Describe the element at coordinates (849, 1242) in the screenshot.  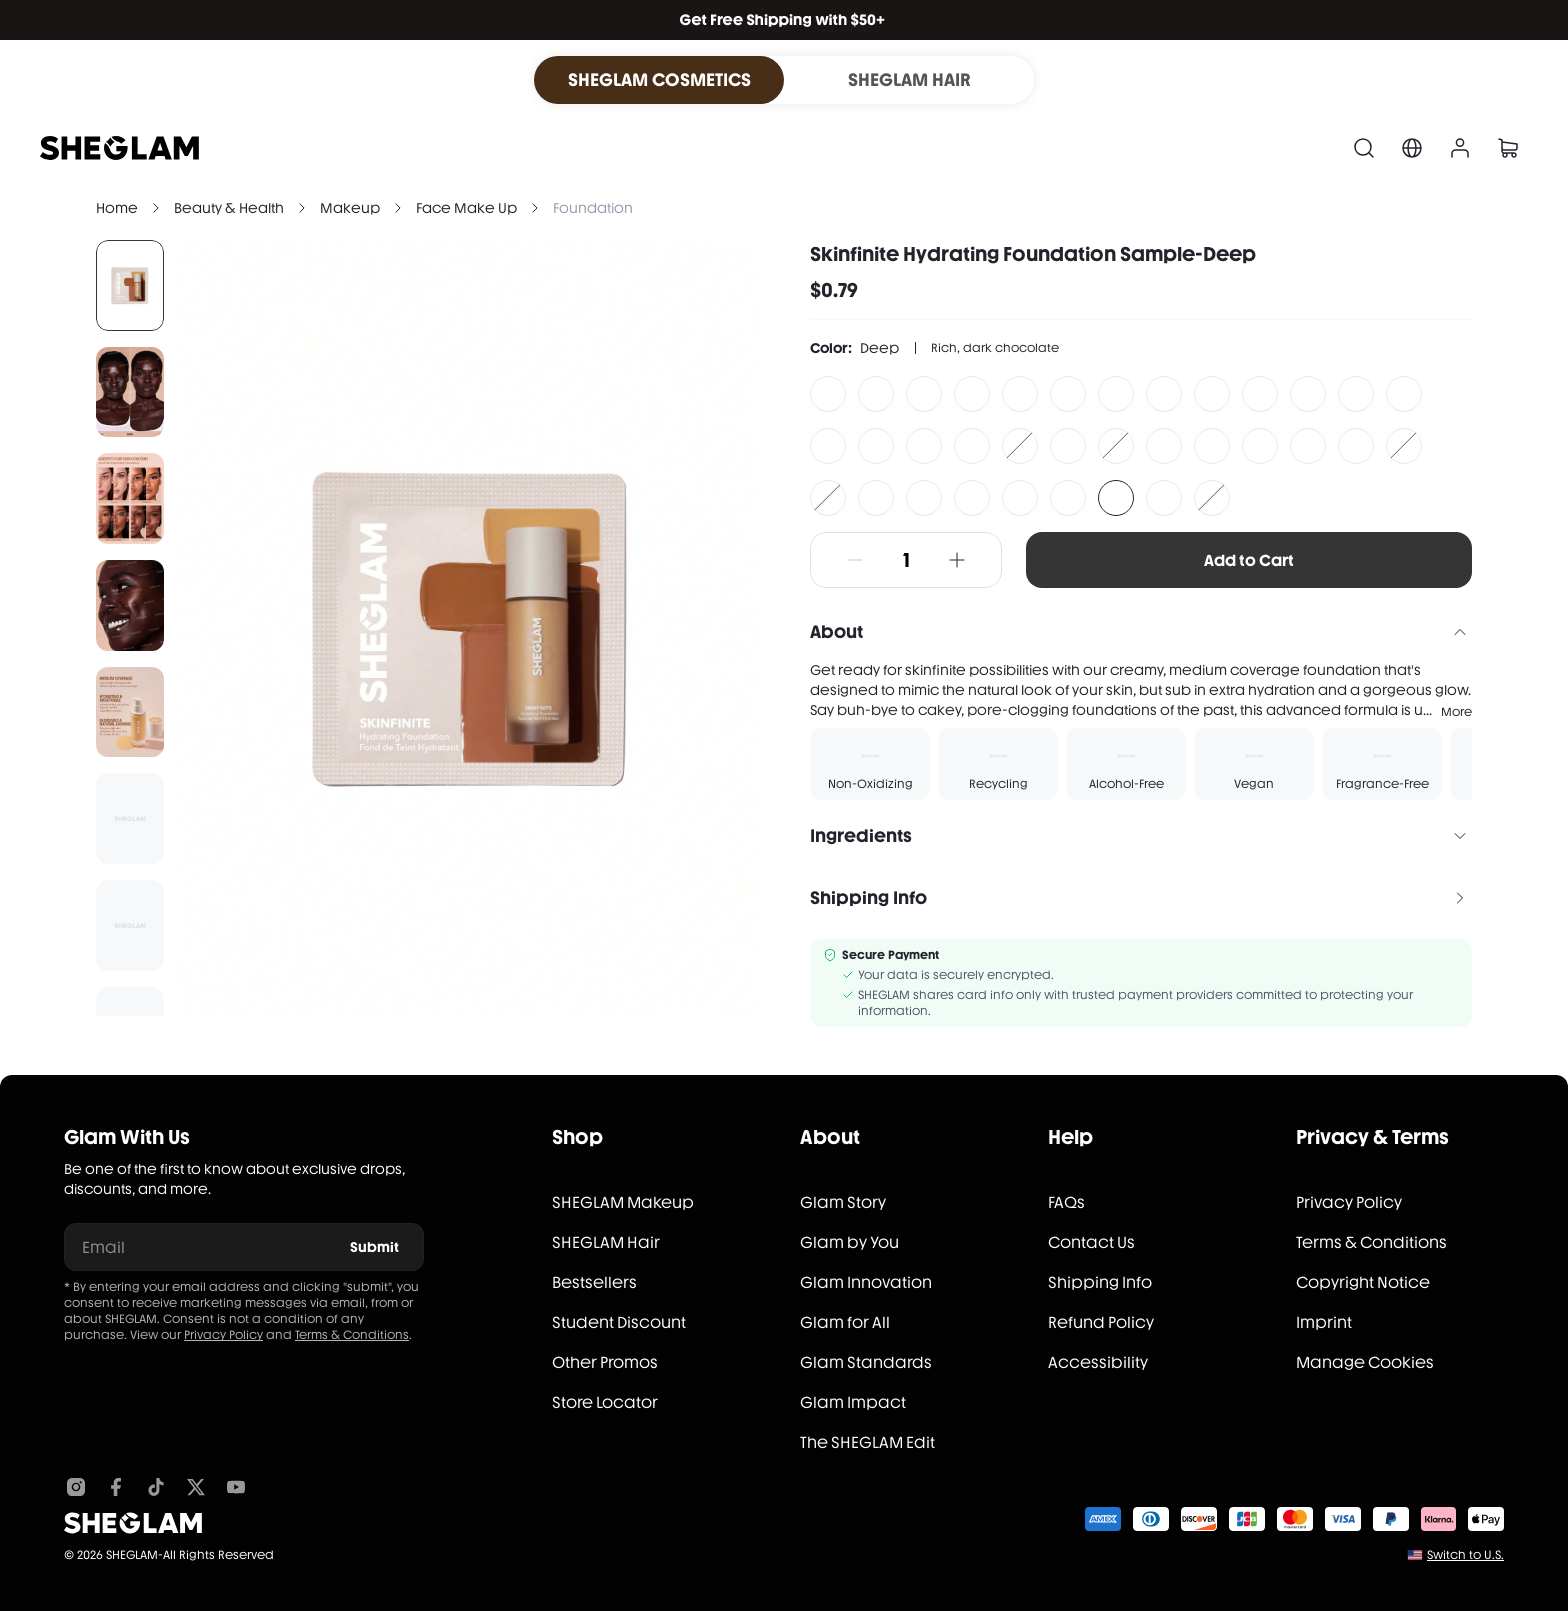
I see `Glam by You` at that location.